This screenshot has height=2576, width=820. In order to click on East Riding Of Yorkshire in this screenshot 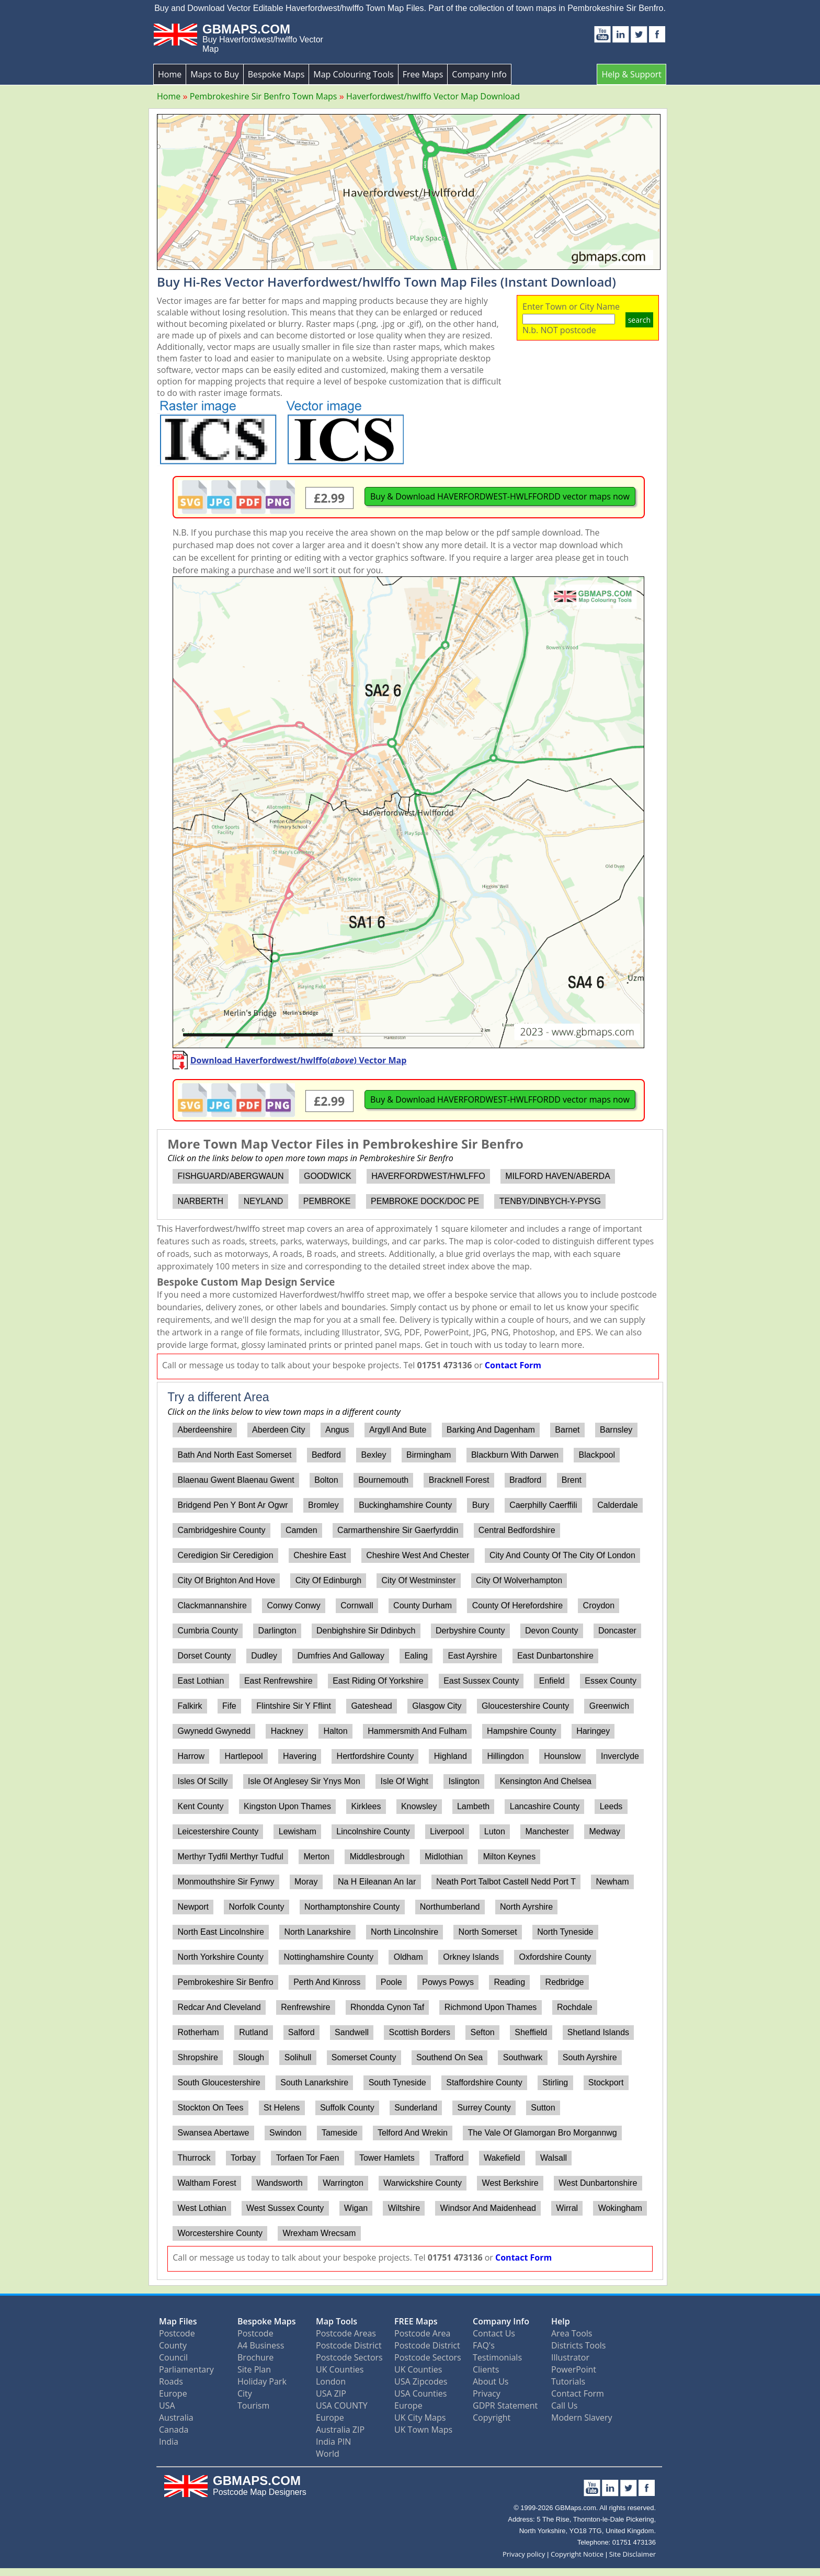, I will do `click(378, 1680)`.